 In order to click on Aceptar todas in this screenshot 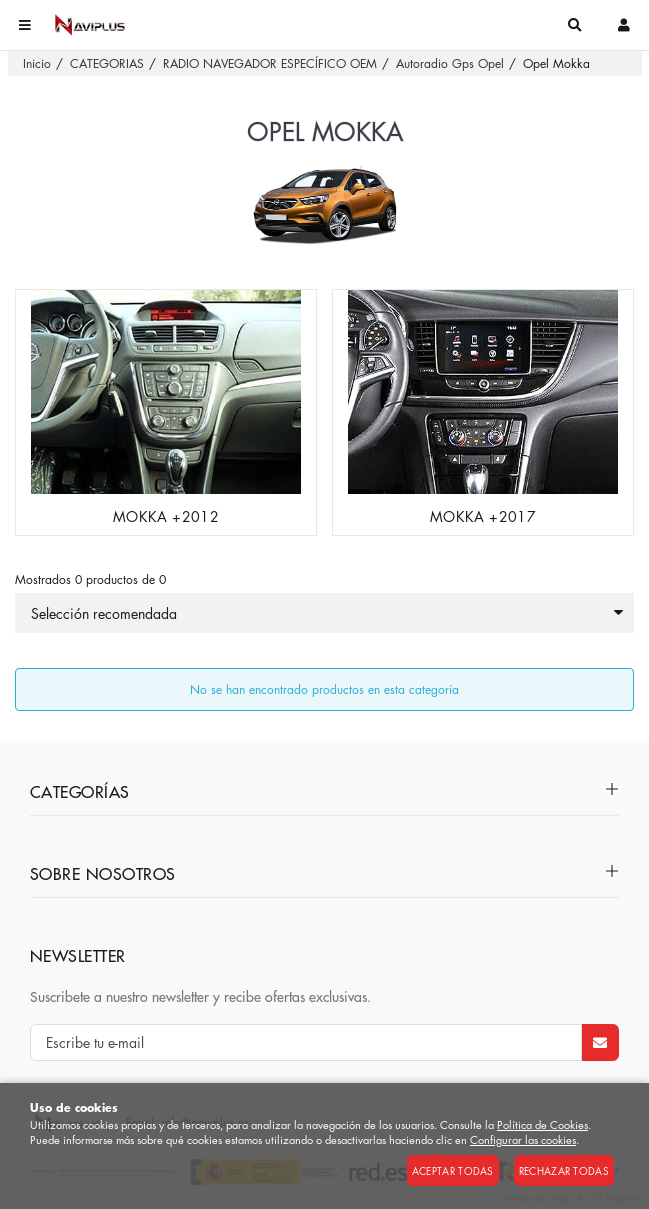, I will do `click(453, 1170)`.